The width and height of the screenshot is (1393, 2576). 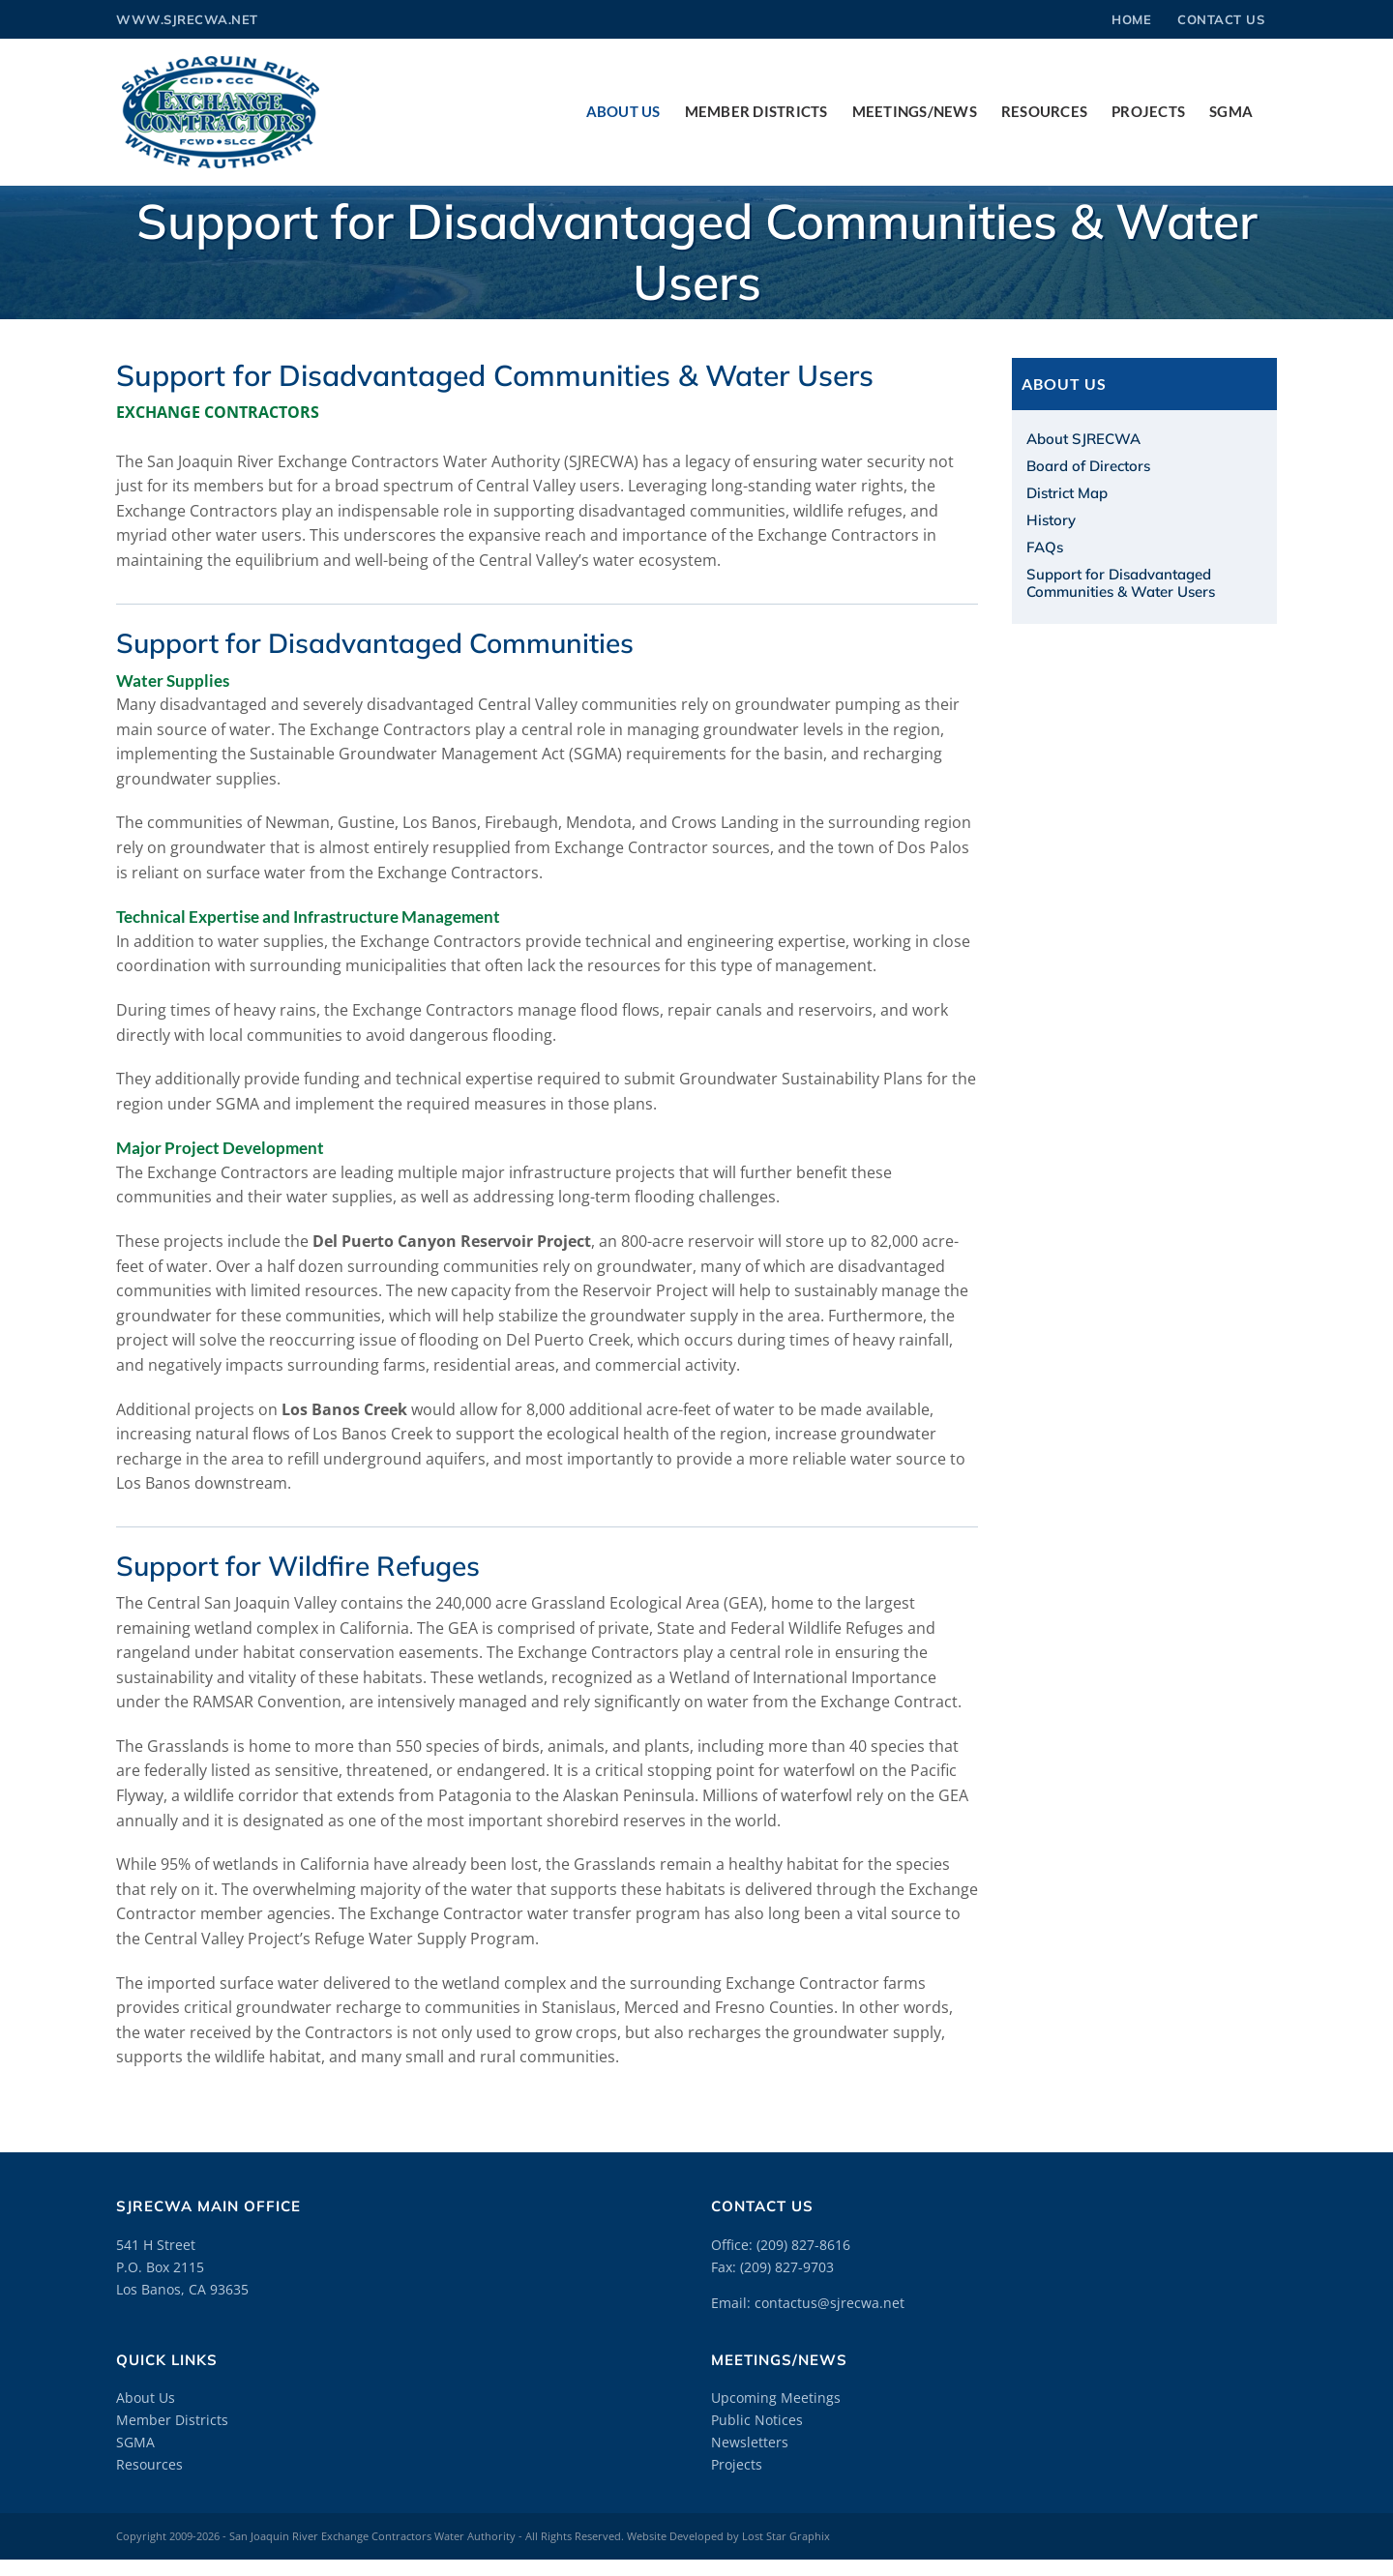 I want to click on Lost Star Graphix, so click(x=786, y=2536).